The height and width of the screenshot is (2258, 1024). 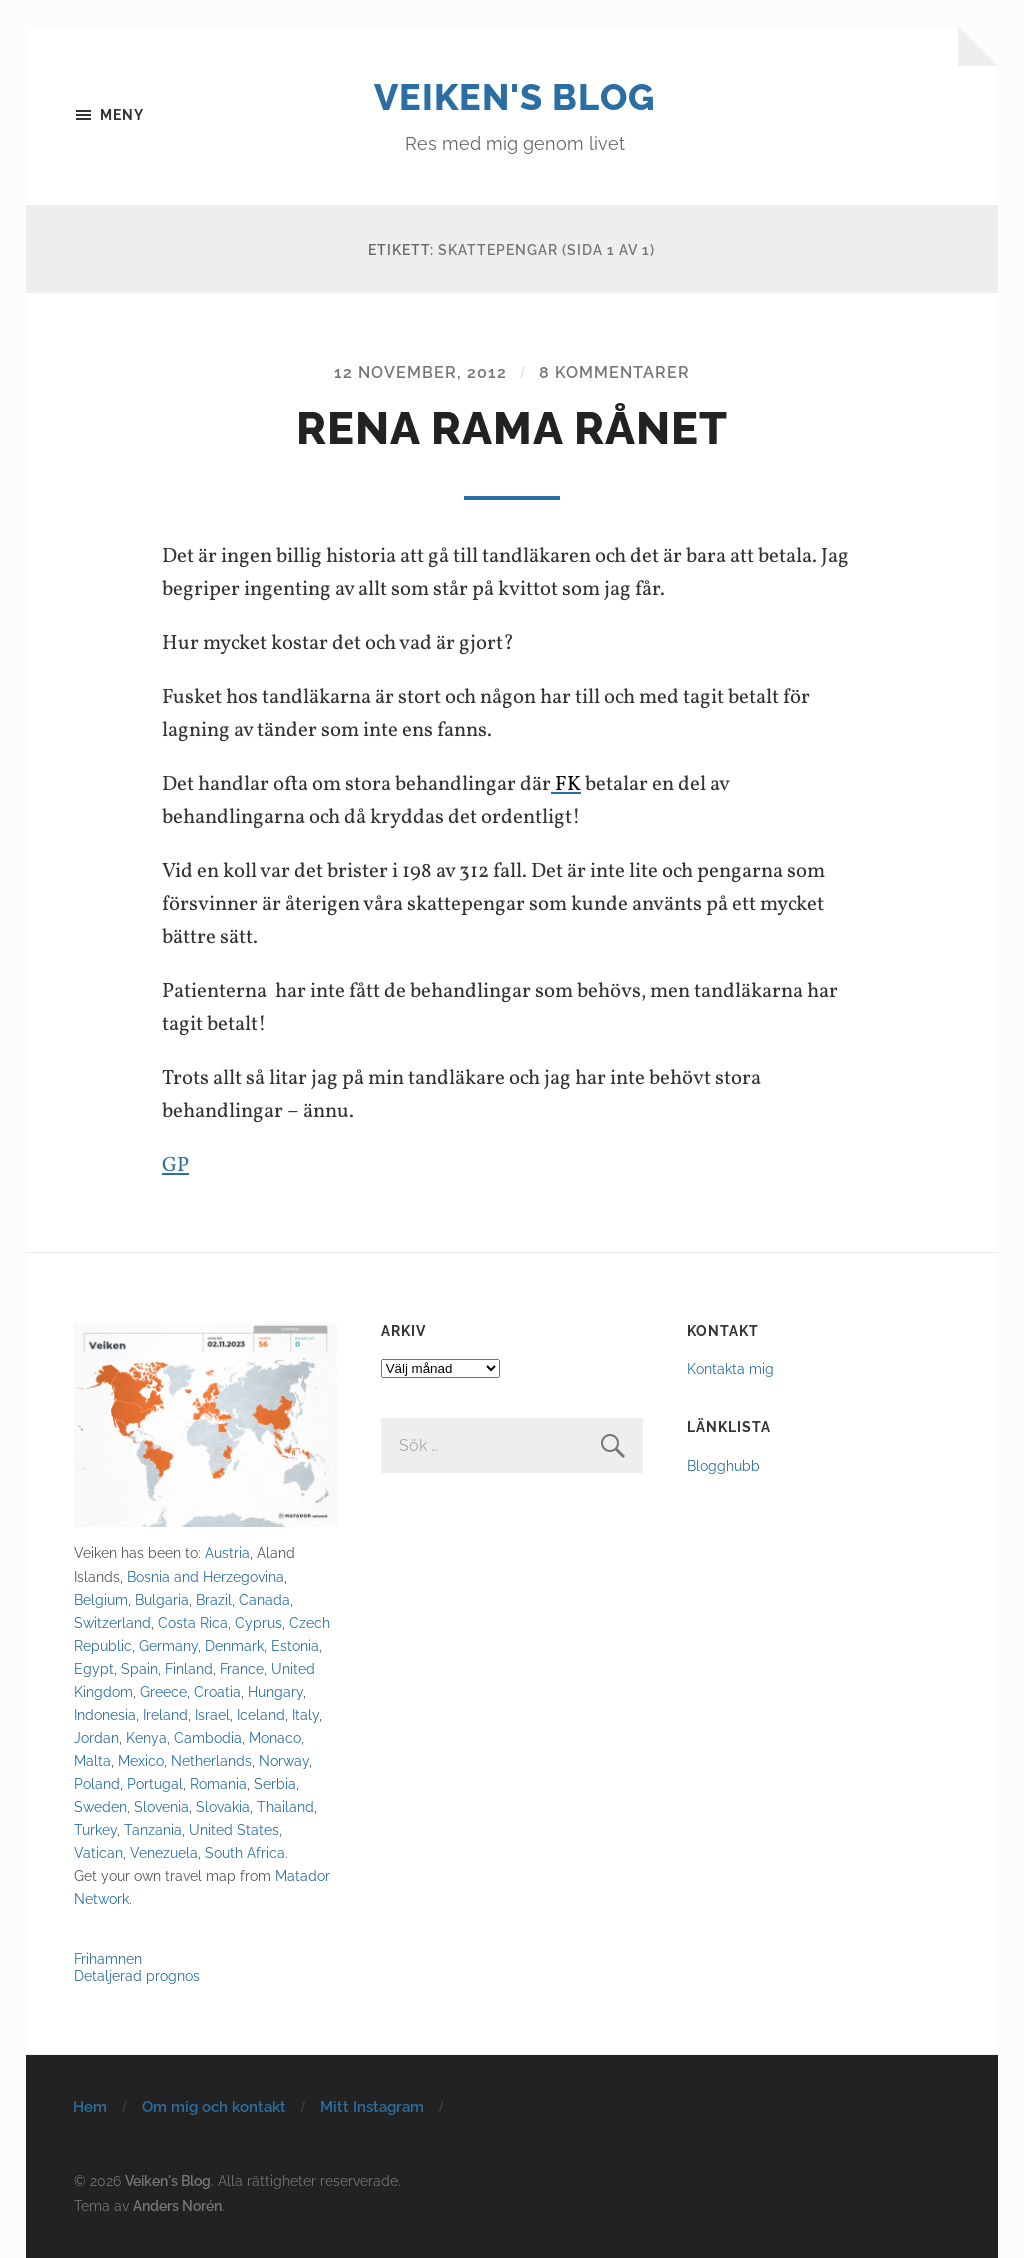 What do you see at coordinates (97, 1783) in the screenshot?
I see `Poland` at bounding box center [97, 1783].